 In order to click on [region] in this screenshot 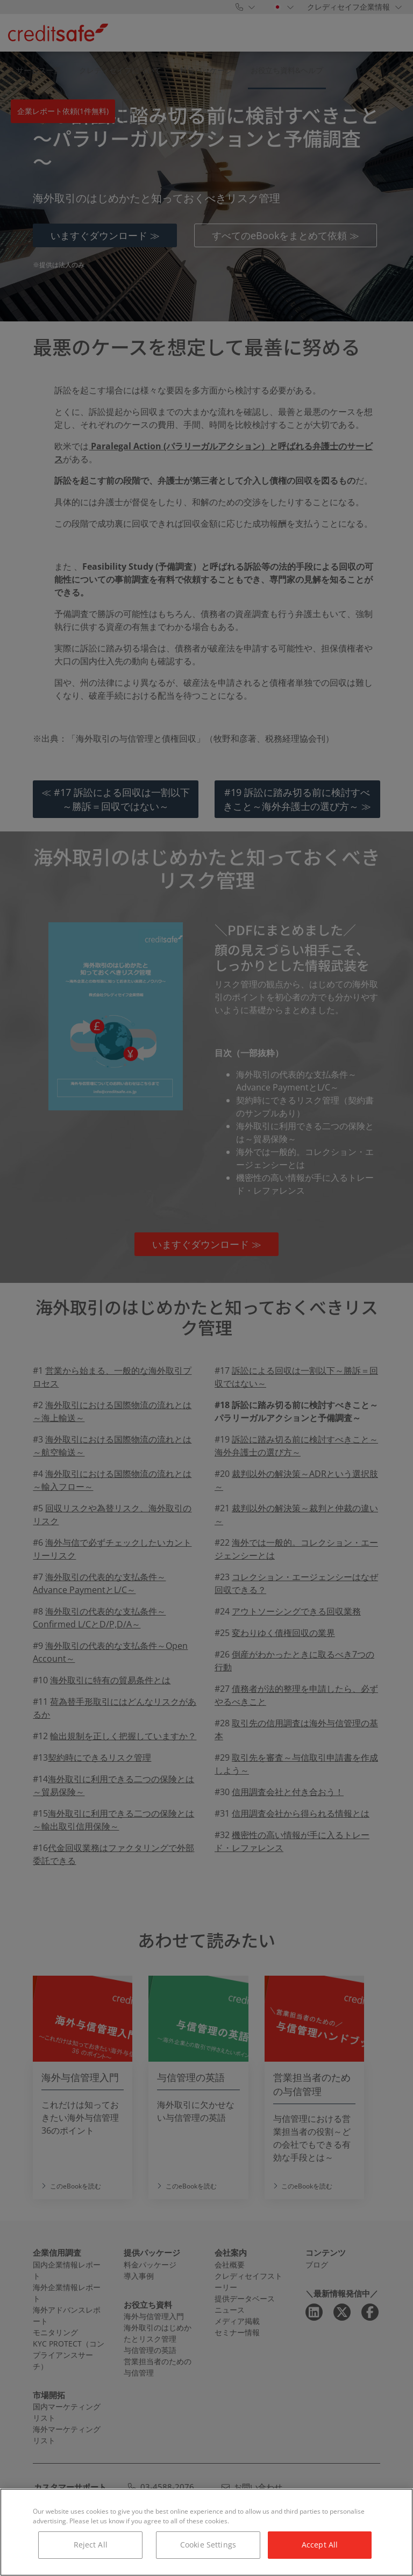, I will do `click(206, 2532)`.